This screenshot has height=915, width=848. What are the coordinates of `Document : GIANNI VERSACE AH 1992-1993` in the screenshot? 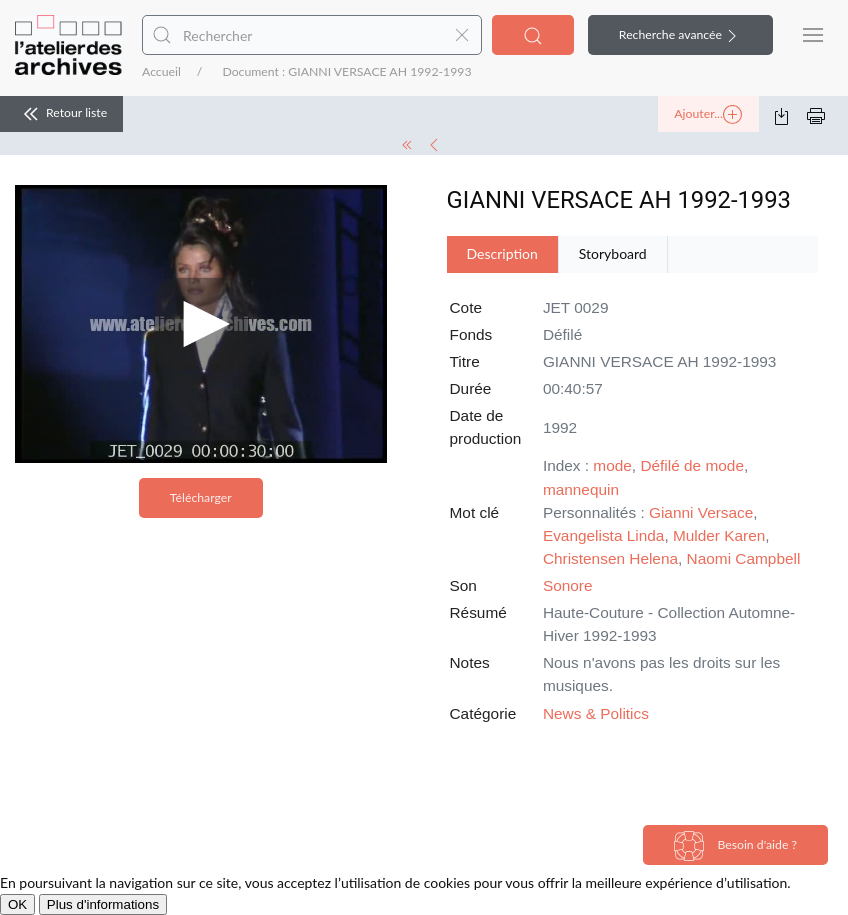 It's located at (346, 71).